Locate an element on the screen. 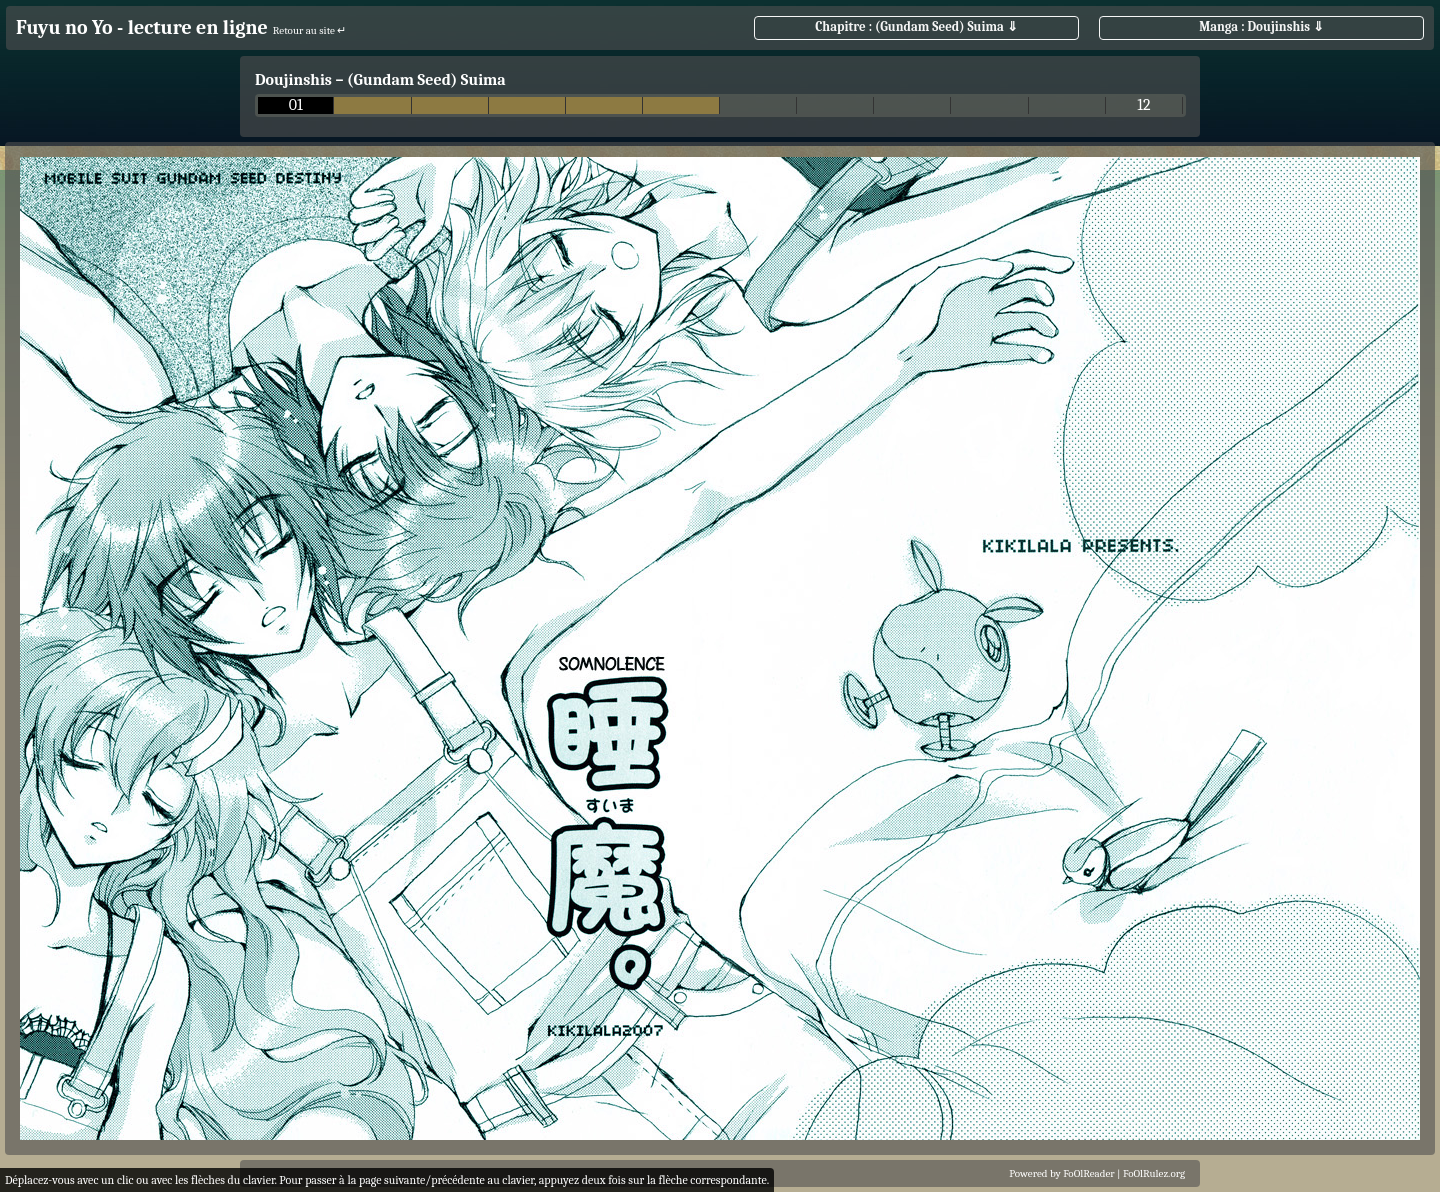 Image resolution: width=1440 pixels, height=1192 pixels. Retour au site ↵ is located at coordinates (310, 30).